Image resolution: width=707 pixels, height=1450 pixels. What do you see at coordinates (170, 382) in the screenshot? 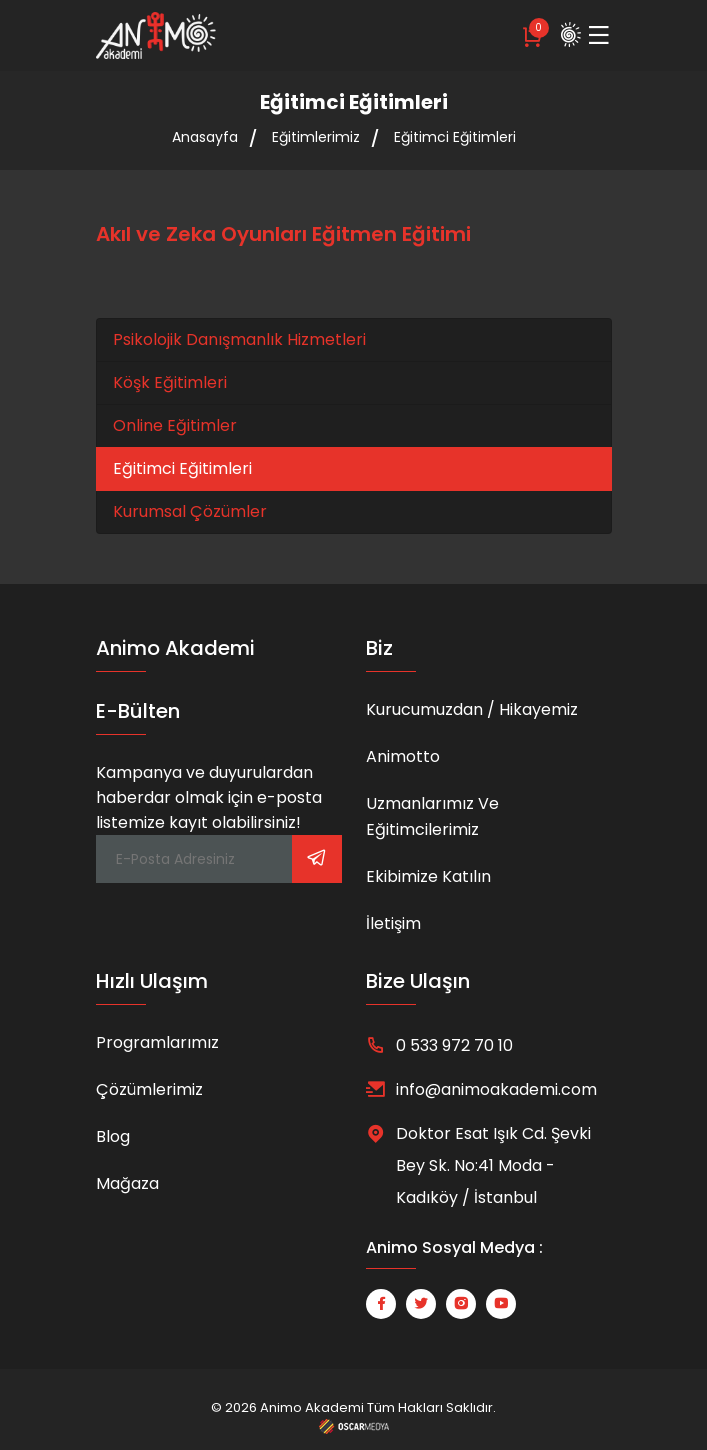
I see `Köşk Eğitimleri` at bounding box center [170, 382].